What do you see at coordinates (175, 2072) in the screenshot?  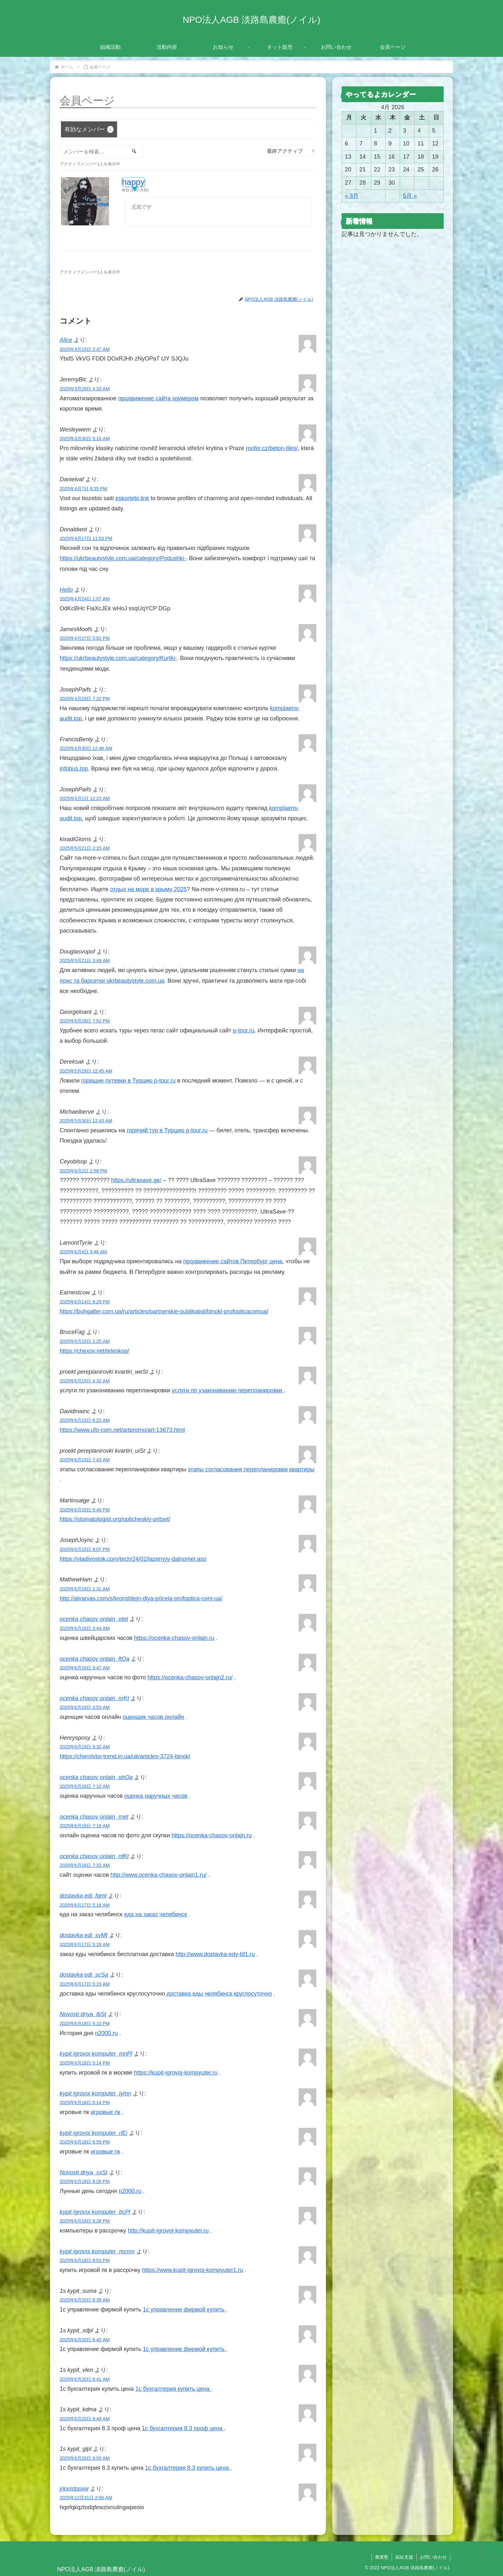 I see `https://kupit-igrovoj-kompyuter.ru` at bounding box center [175, 2072].